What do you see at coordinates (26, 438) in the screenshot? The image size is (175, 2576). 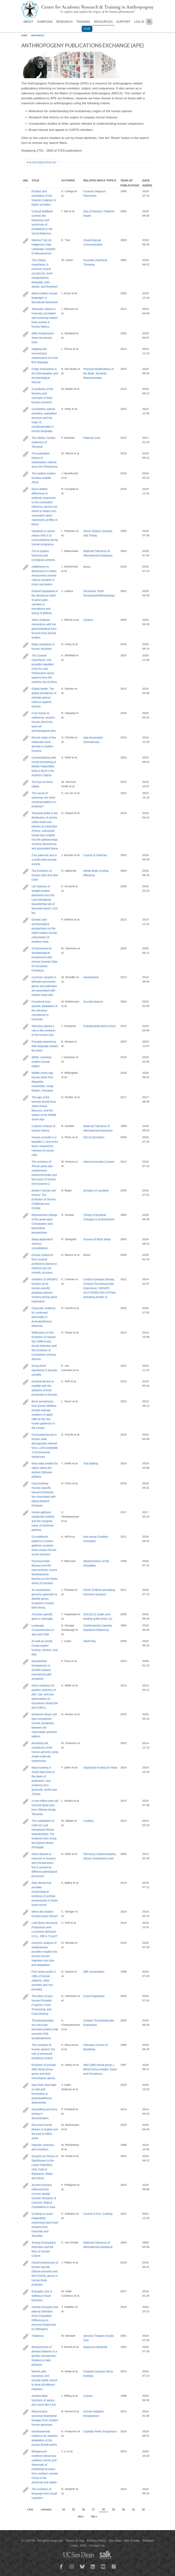 I see `http://lccn.loc.gov/2009033727` at bounding box center [26, 438].